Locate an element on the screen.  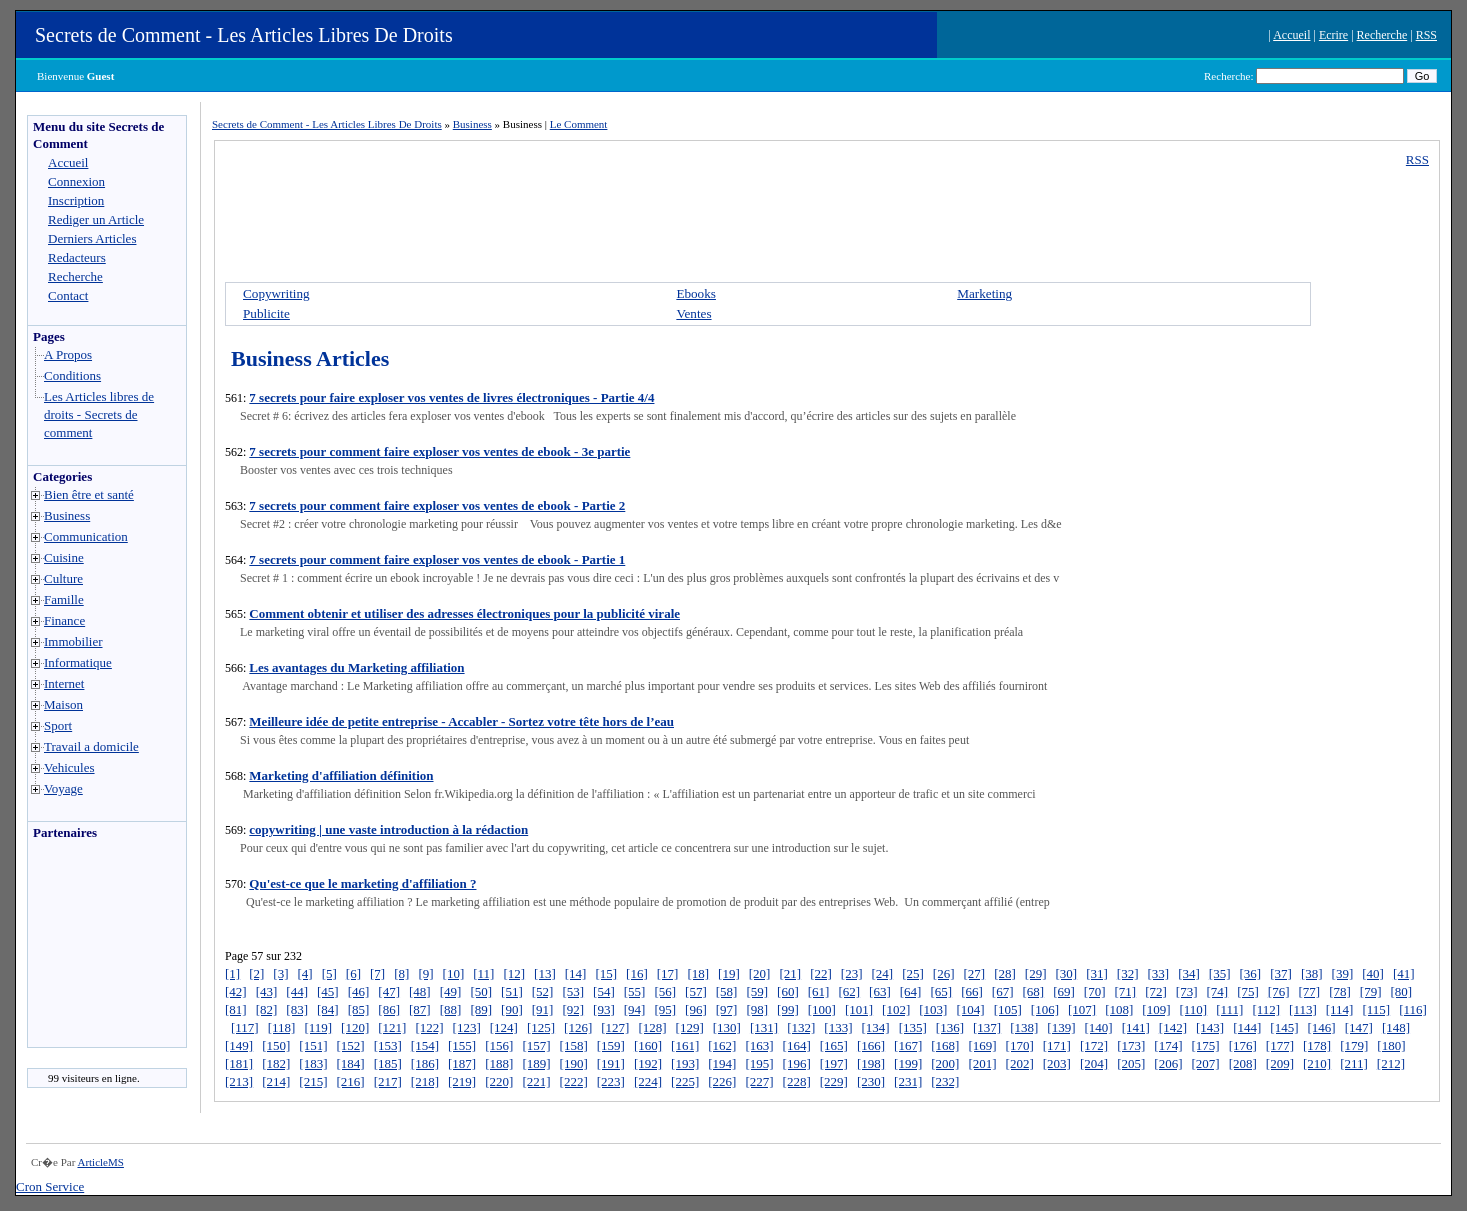
Voyage is located at coordinates (63, 788).